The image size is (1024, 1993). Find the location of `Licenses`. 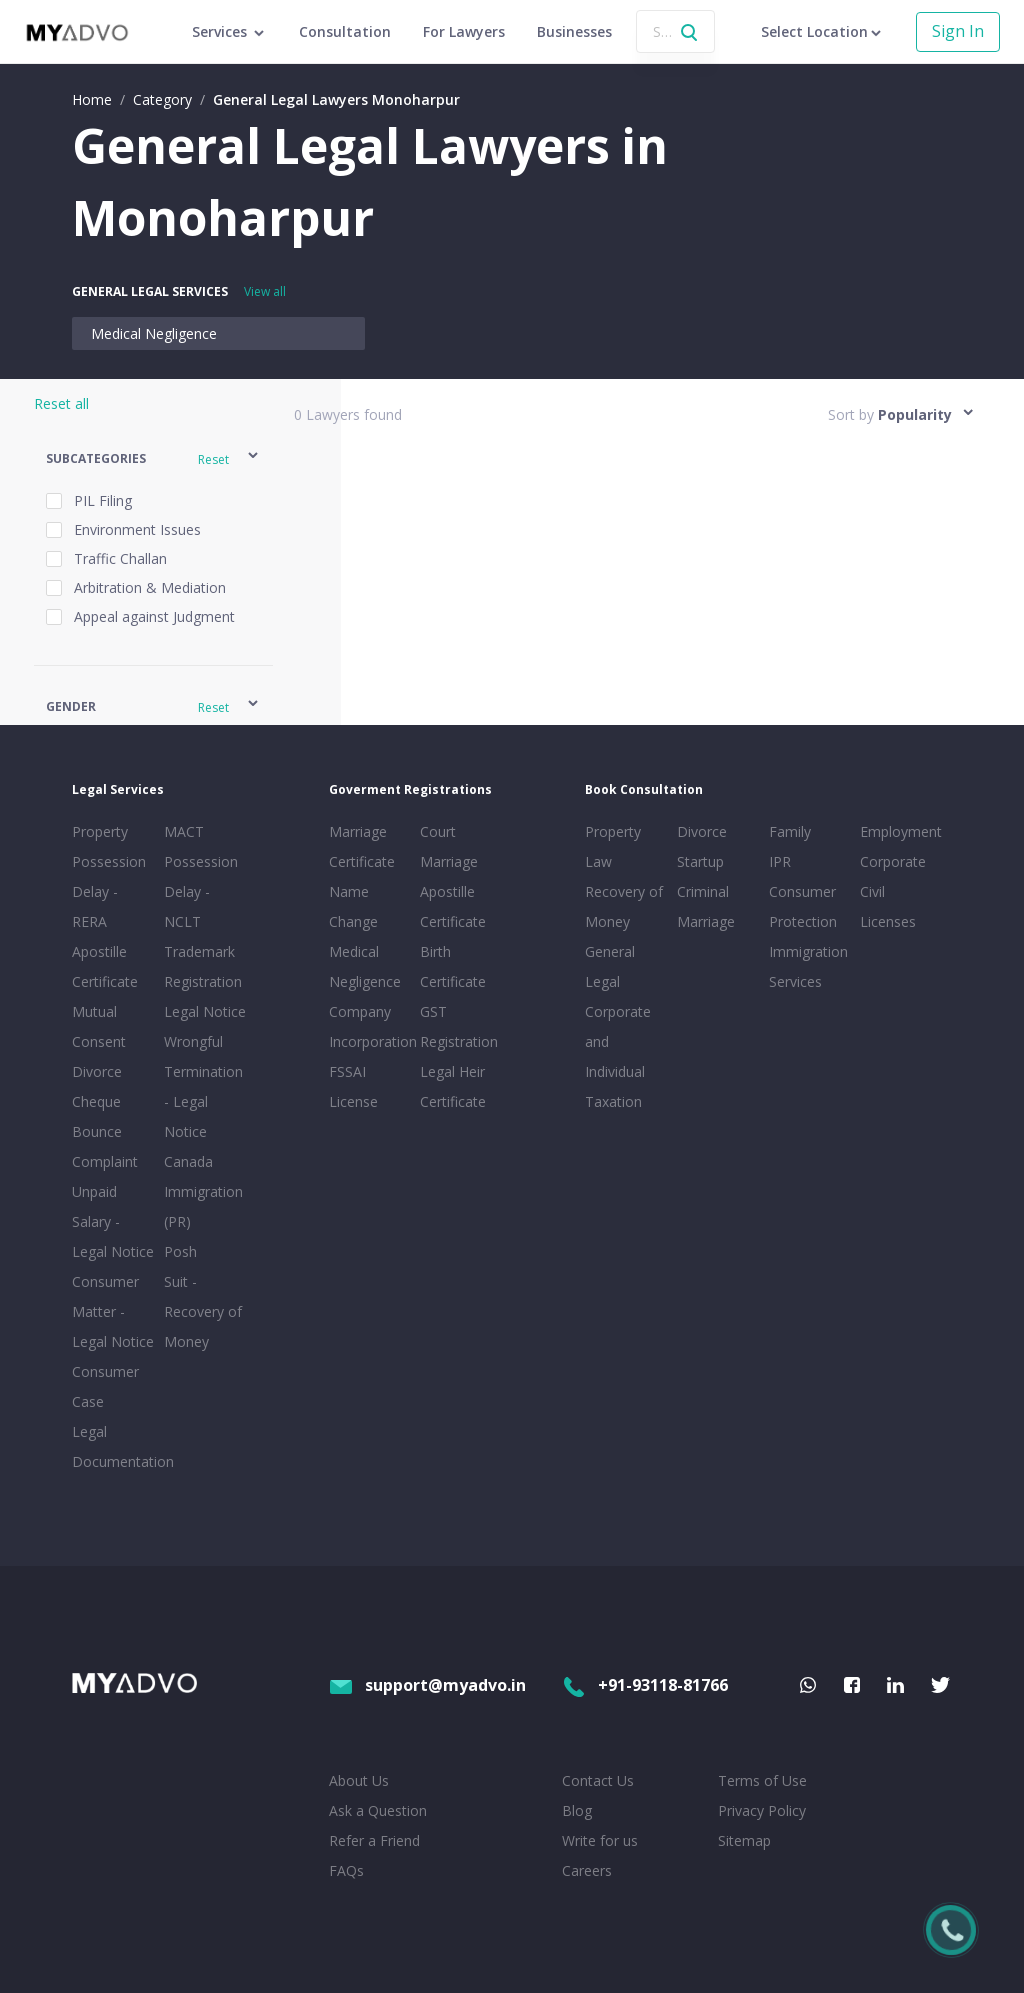

Licenses is located at coordinates (888, 921).